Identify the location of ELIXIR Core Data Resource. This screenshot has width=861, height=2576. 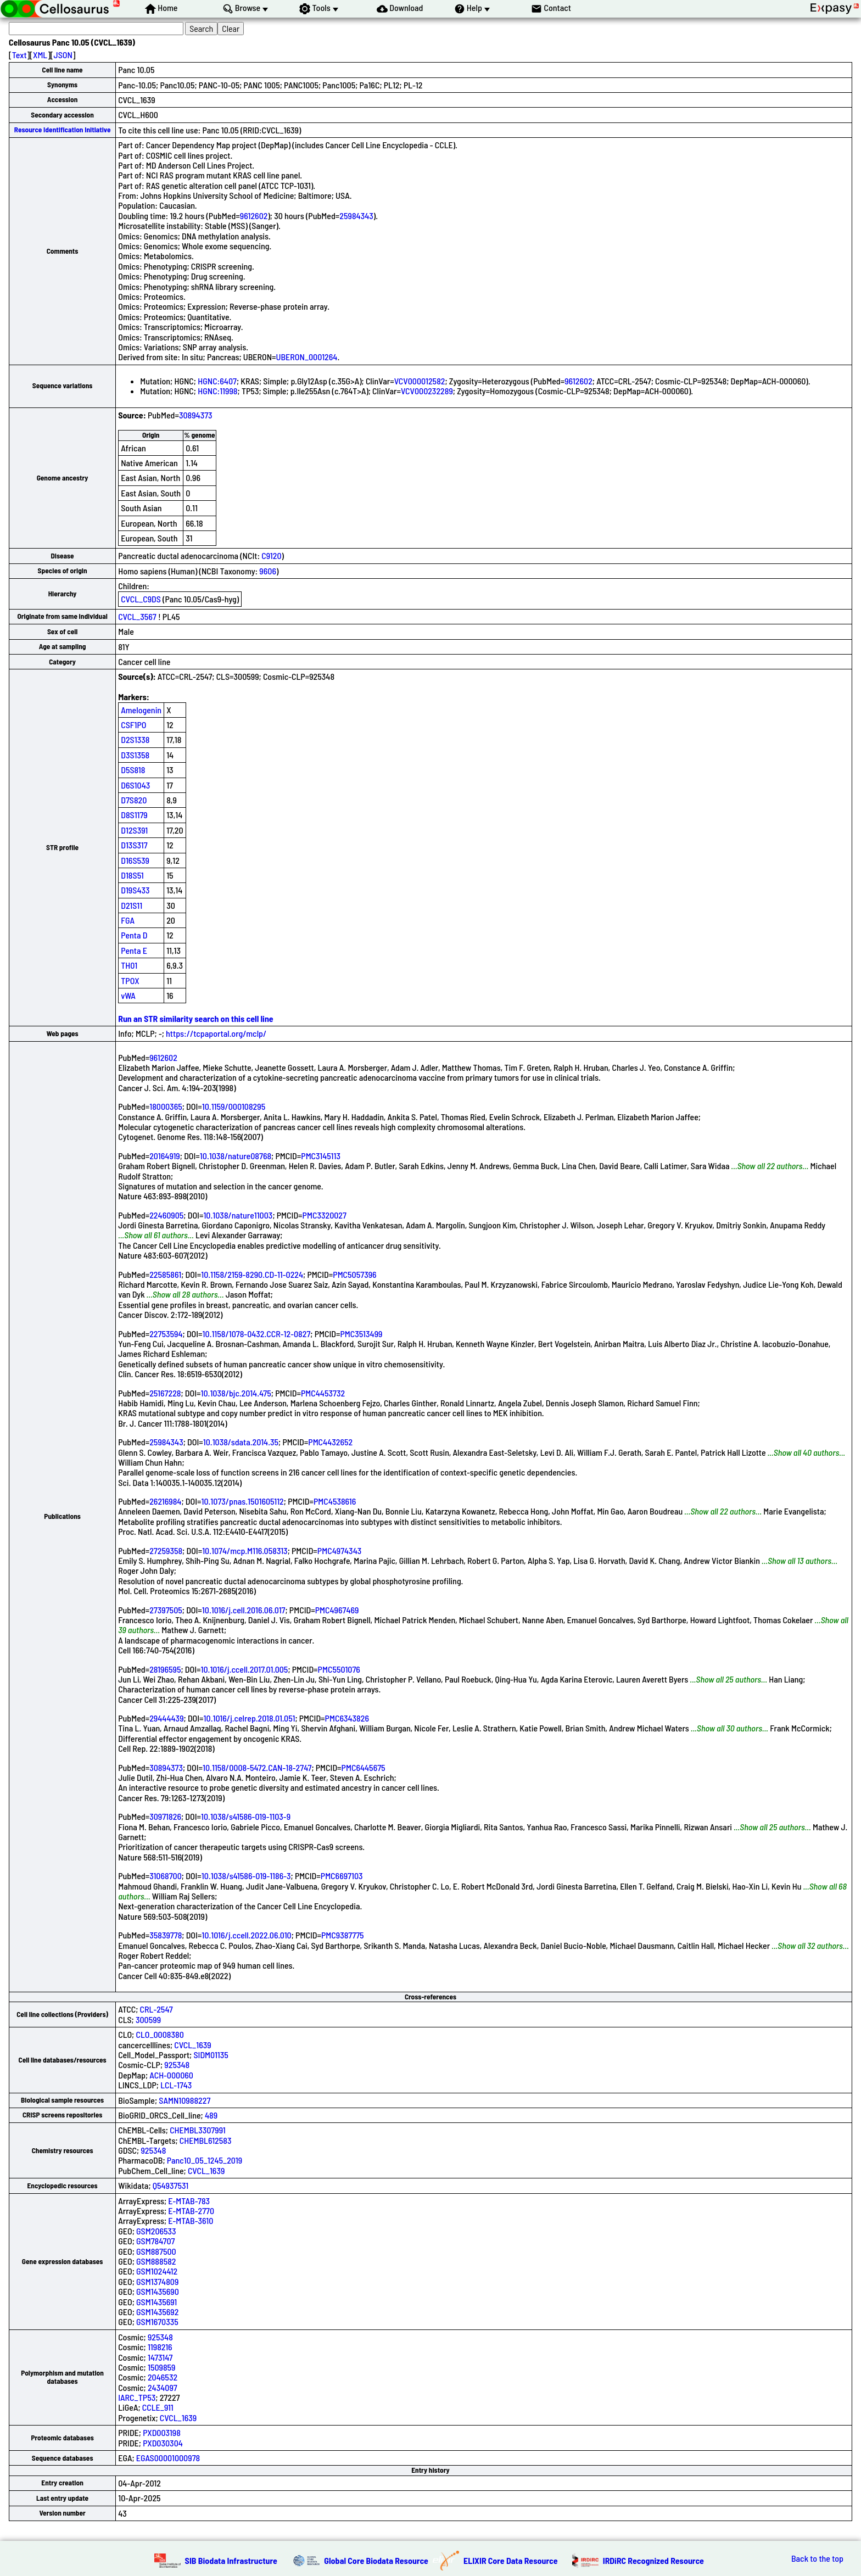
(510, 2560).